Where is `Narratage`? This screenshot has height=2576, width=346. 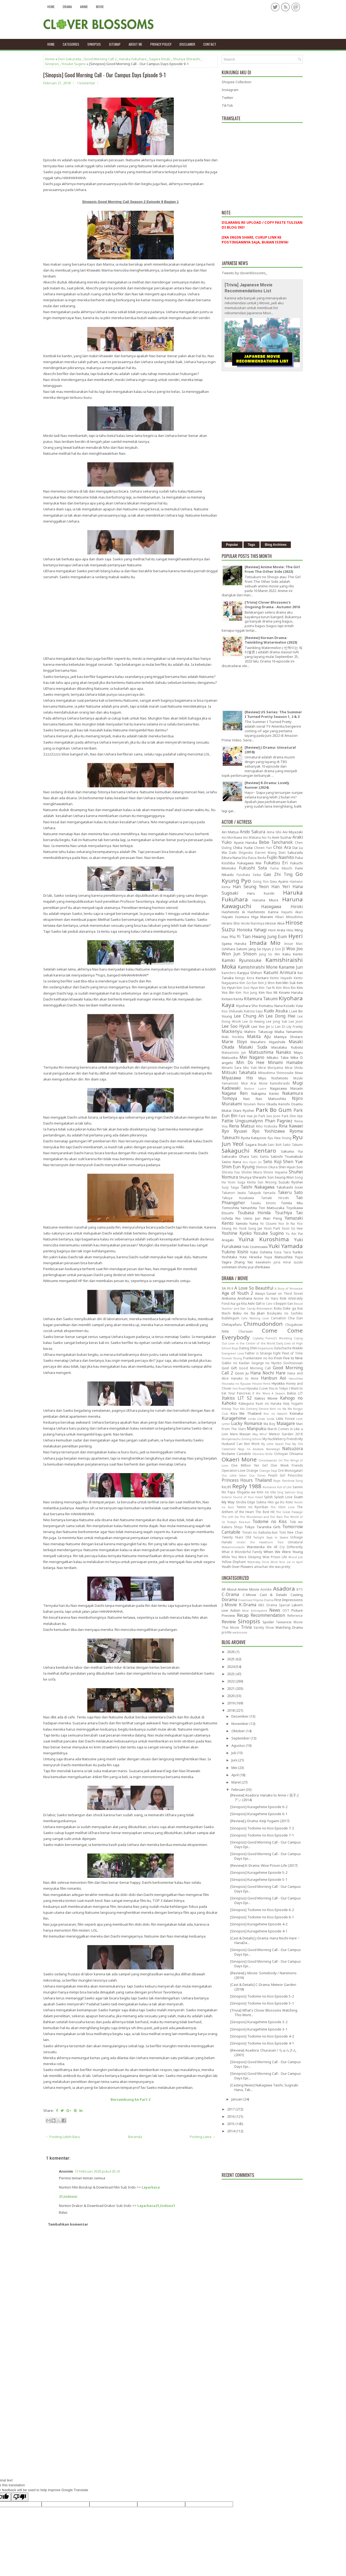
Narratage is located at coordinates (273, 1449).